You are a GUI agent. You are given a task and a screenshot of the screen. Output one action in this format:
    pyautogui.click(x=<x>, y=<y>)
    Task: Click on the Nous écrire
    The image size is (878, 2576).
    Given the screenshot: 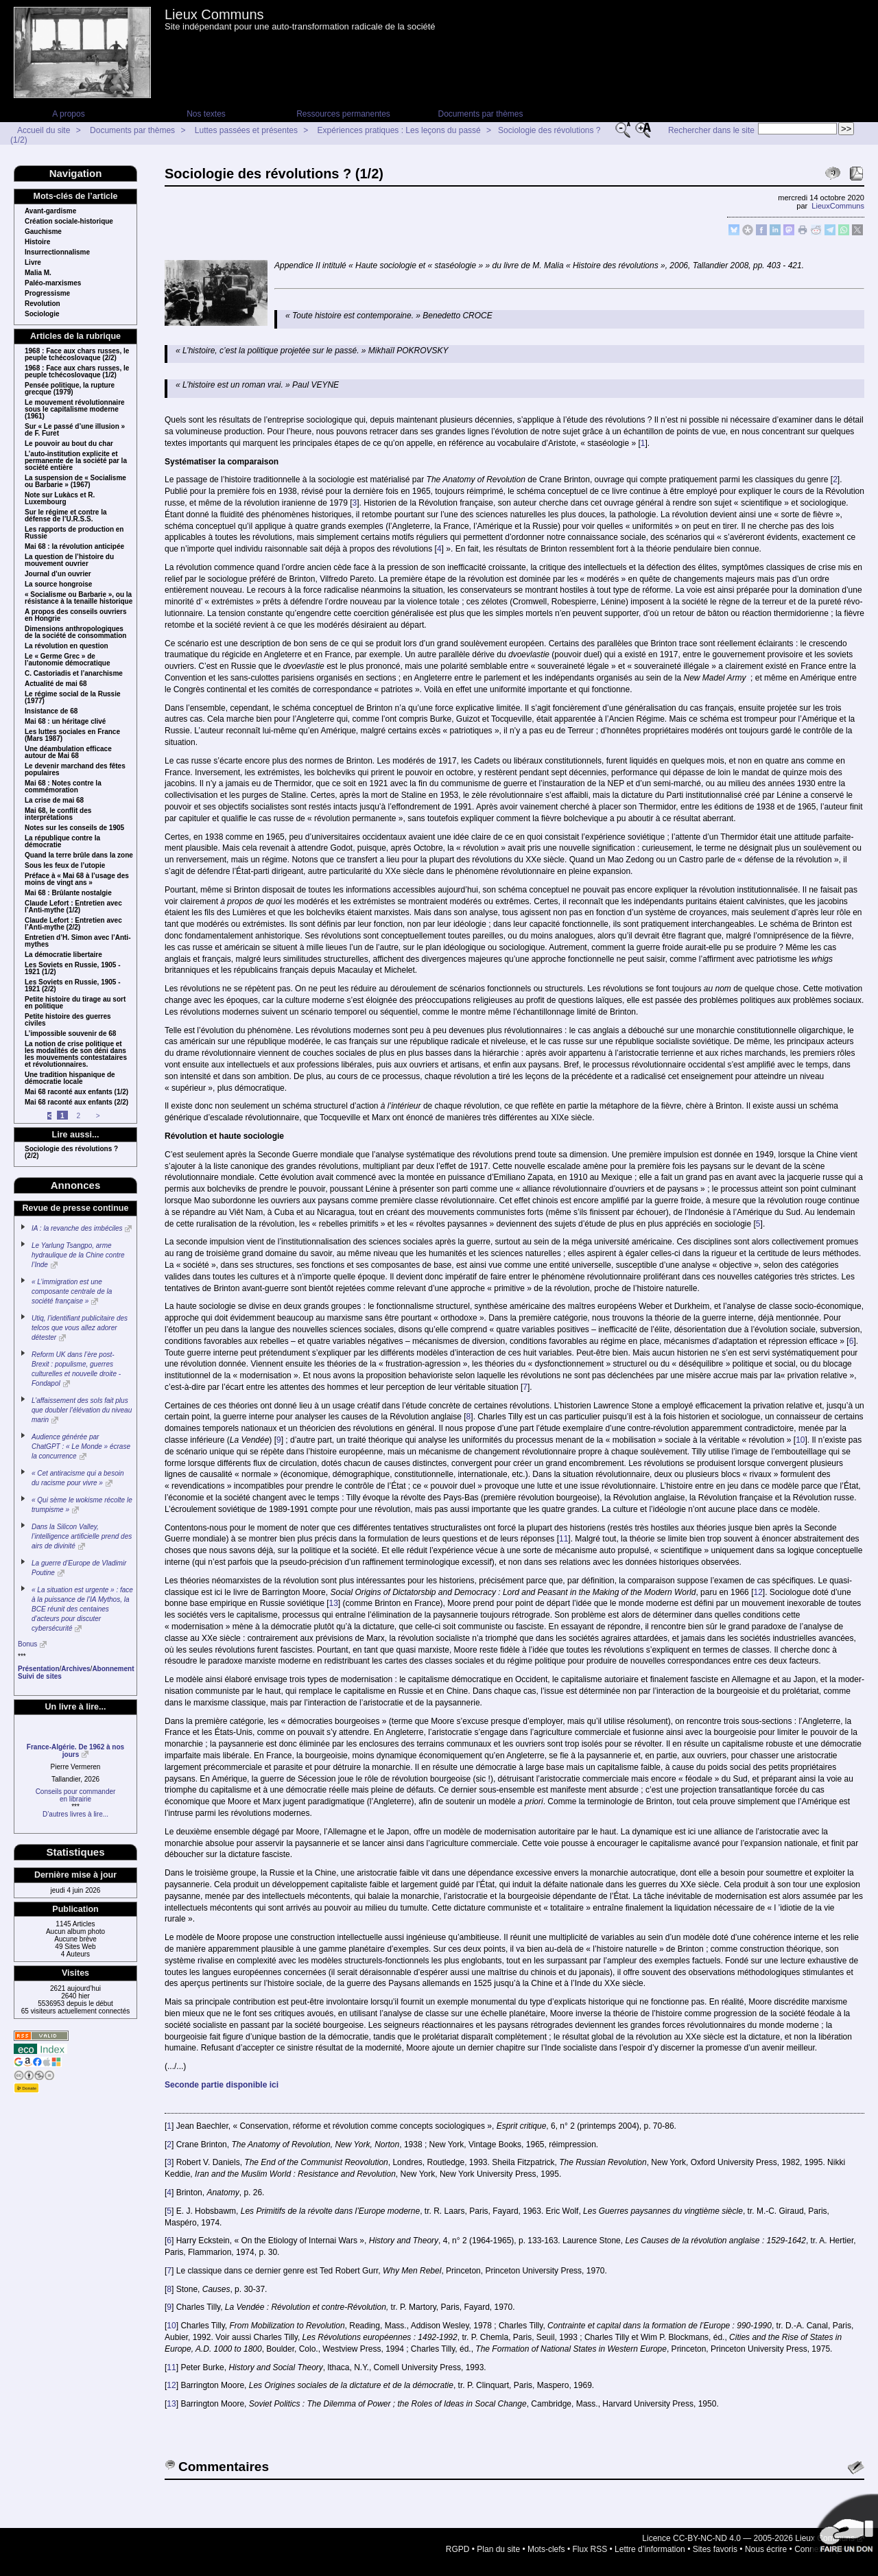 What is the action you would take?
    pyautogui.click(x=766, y=2549)
    